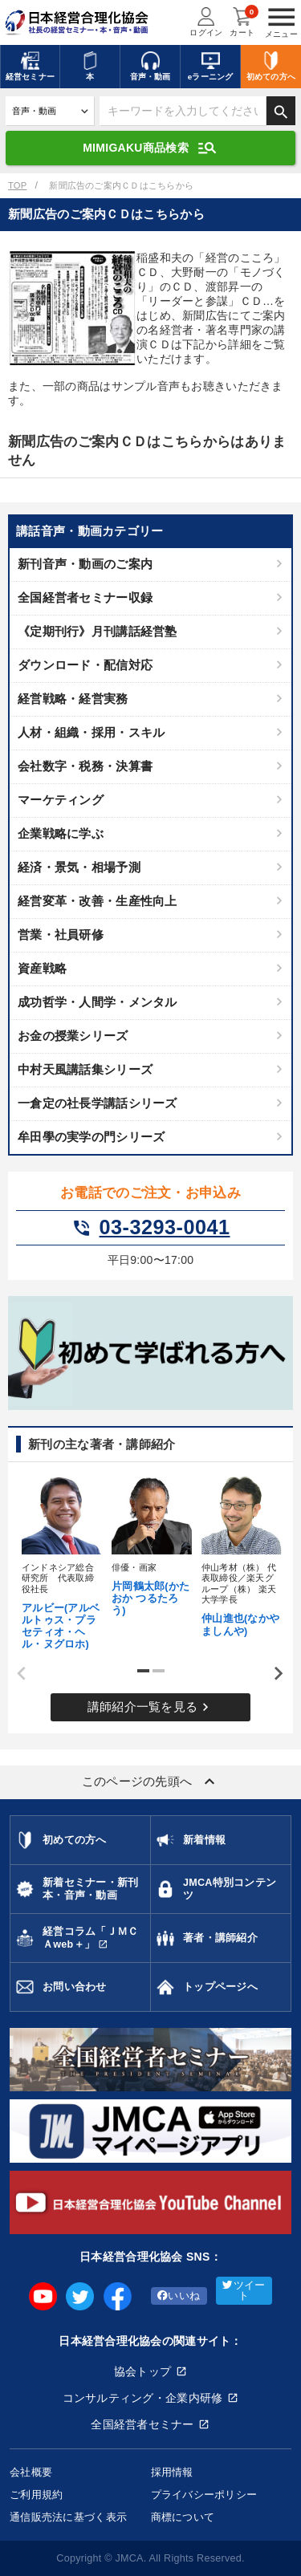 The width and height of the screenshot is (301, 2576). What do you see at coordinates (172, 2472) in the screenshot?
I see `採用情報` at bounding box center [172, 2472].